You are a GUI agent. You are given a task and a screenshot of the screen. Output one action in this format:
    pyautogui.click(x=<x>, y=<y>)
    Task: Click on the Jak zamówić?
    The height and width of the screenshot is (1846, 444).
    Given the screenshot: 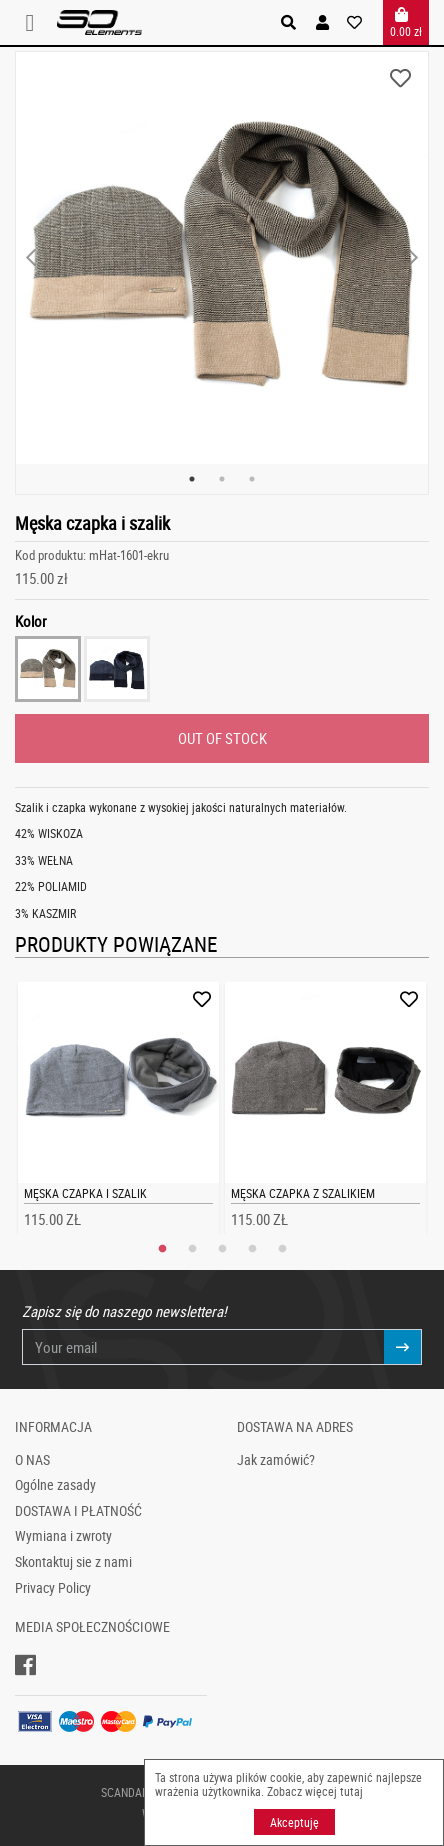 What is the action you would take?
    pyautogui.click(x=276, y=1460)
    